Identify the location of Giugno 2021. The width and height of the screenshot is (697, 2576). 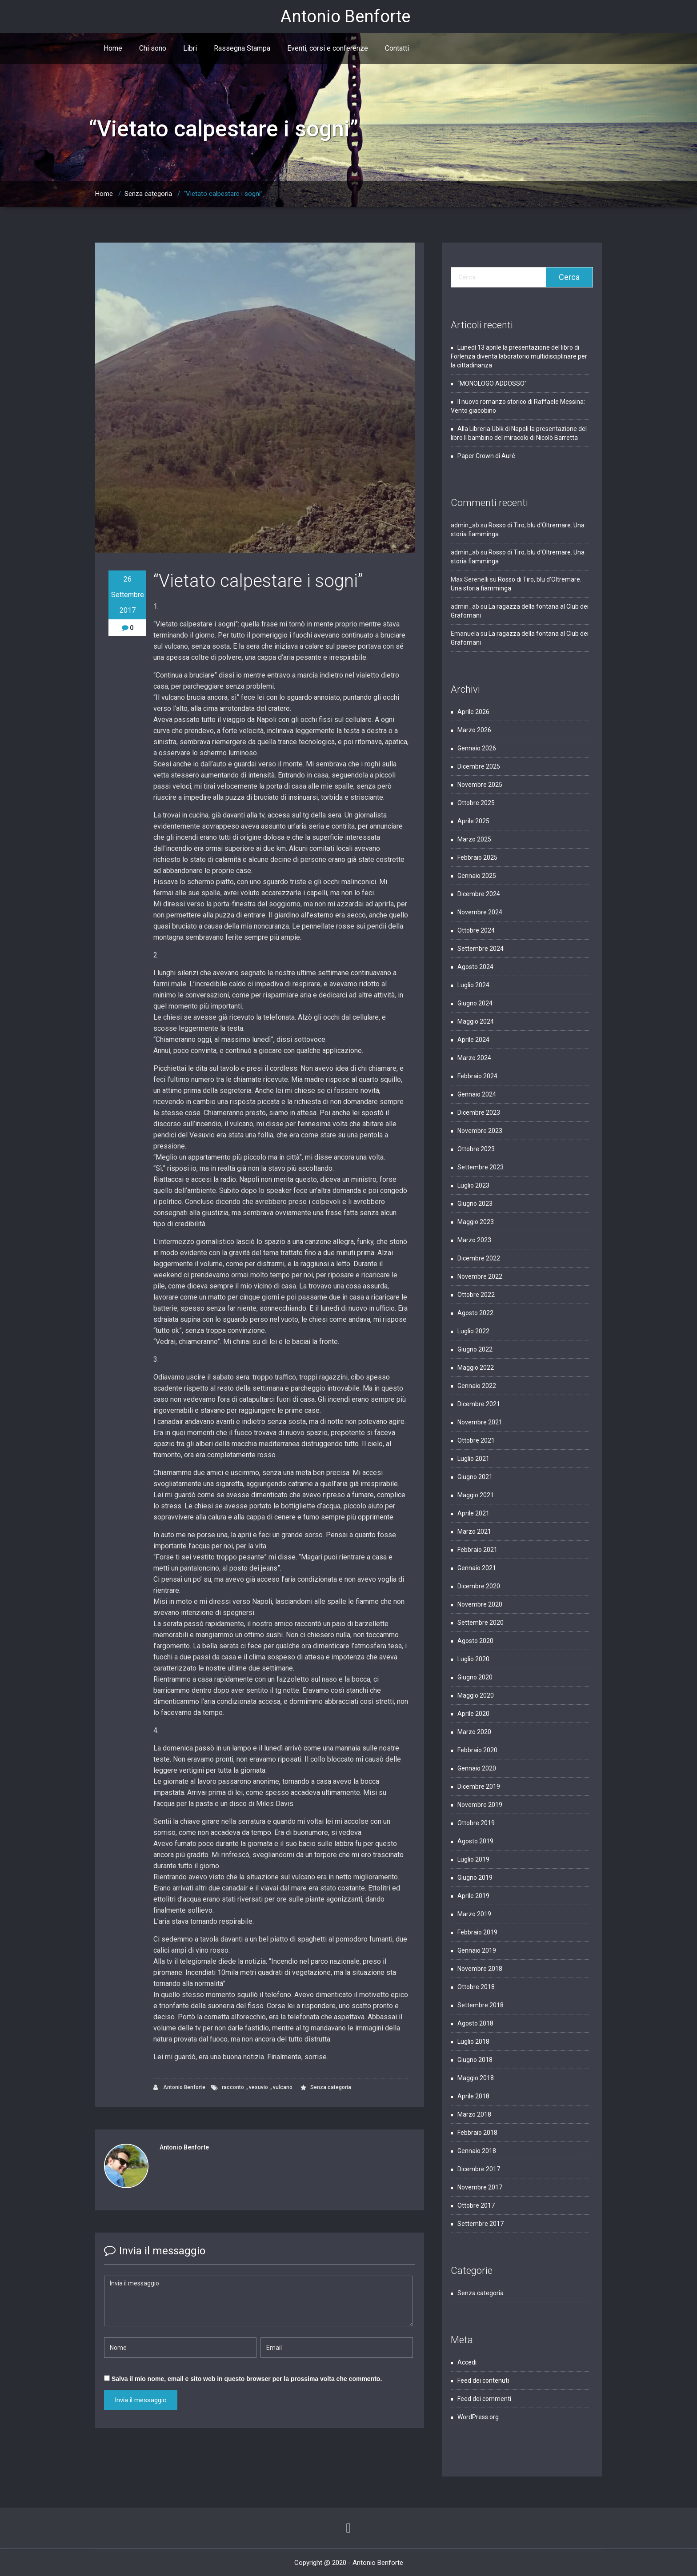
(475, 1476).